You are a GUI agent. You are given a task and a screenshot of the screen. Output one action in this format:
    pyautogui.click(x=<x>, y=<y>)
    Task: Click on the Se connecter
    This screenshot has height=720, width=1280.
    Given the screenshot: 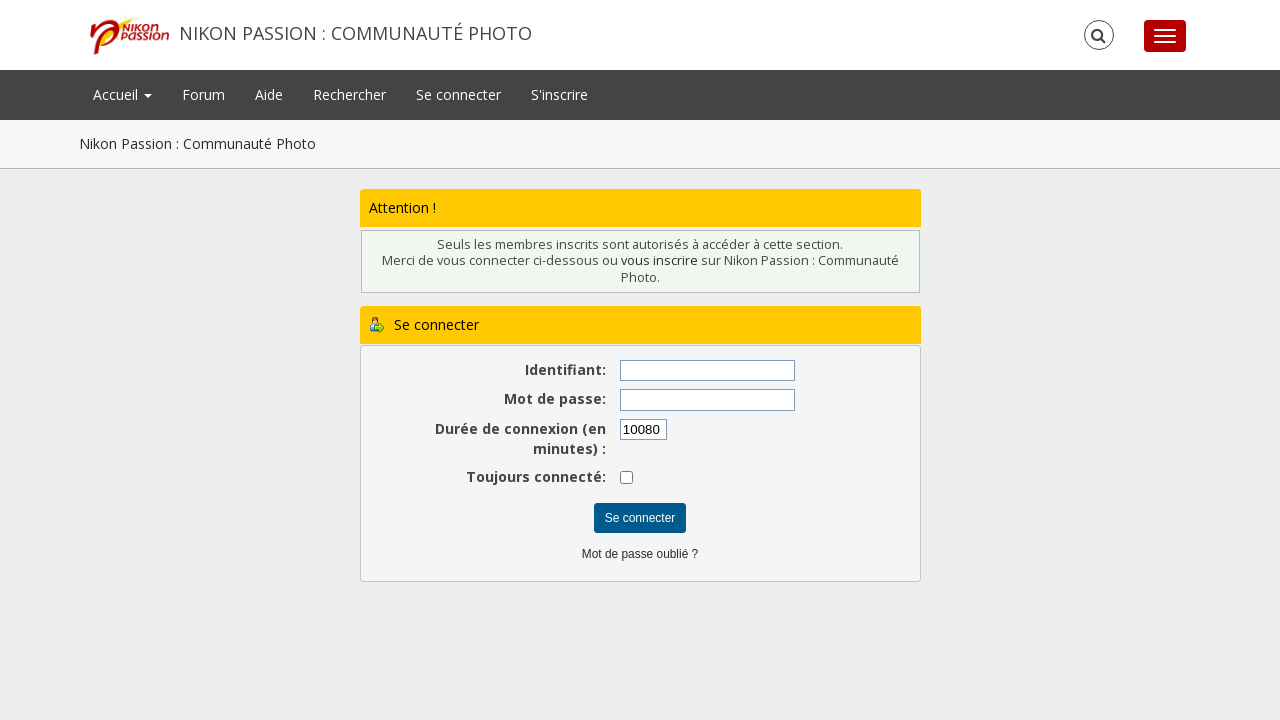 What is the action you would take?
    pyautogui.click(x=458, y=94)
    